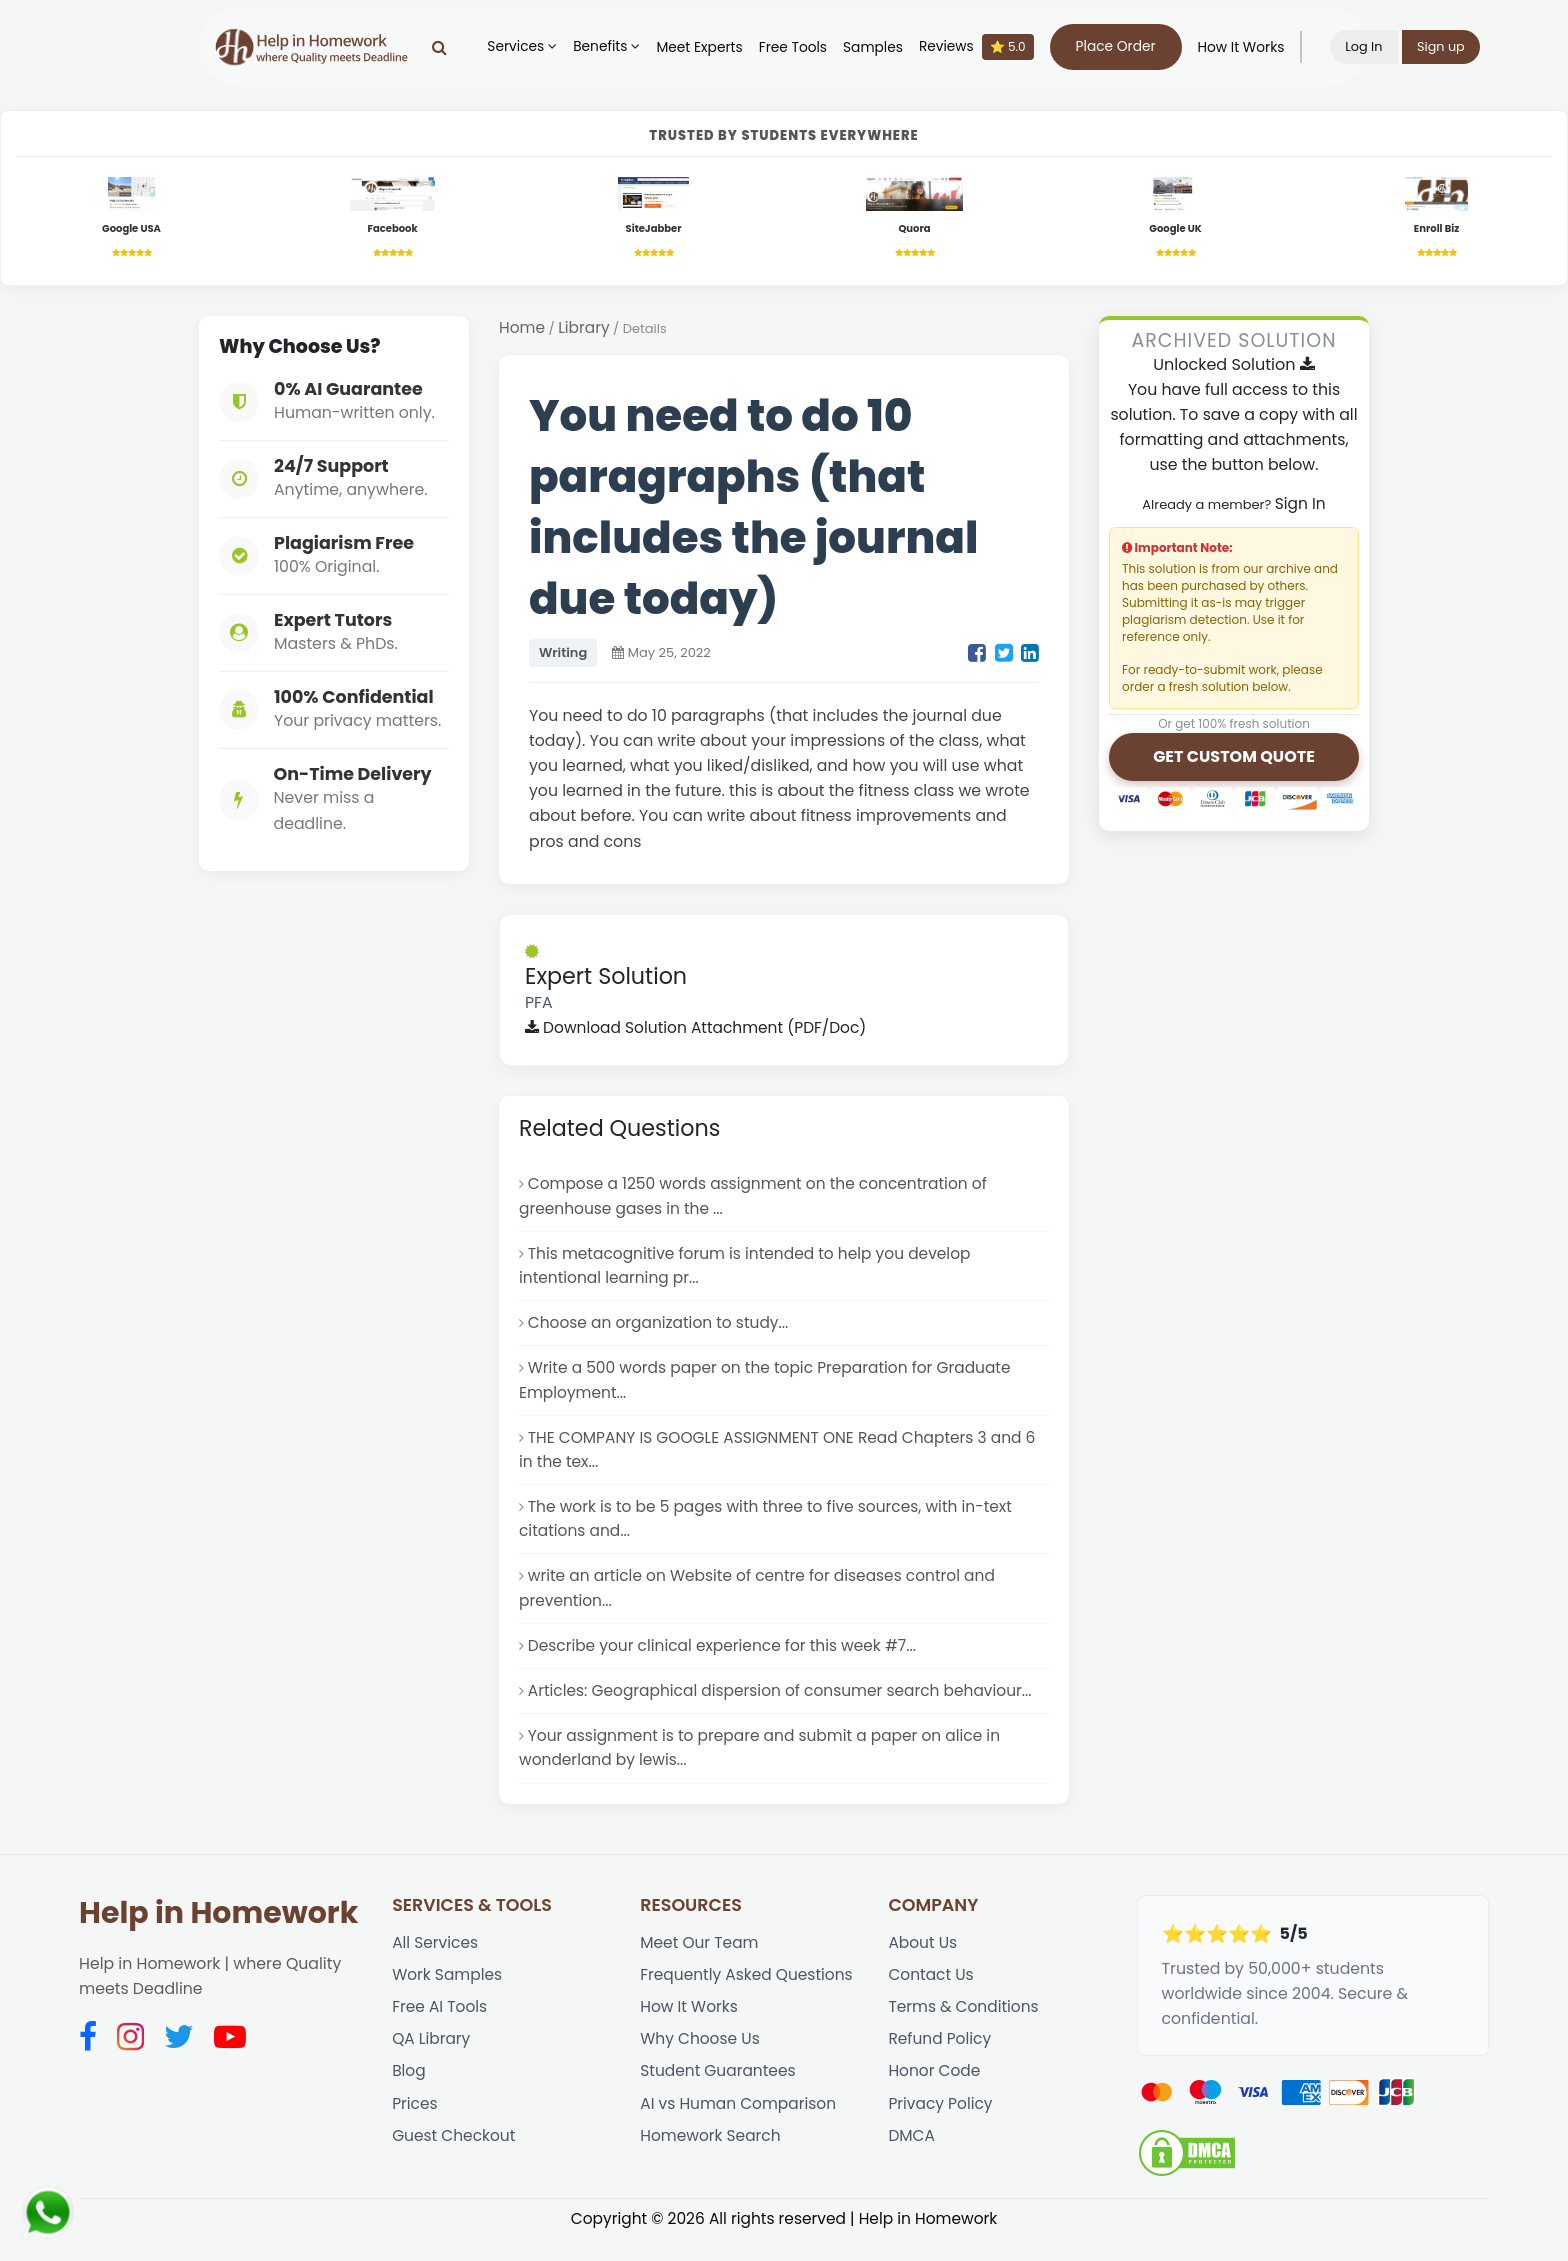  Describe the element at coordinates (740, 2130) in the screenshot. I see `AI vs Human Comparison` at that location.